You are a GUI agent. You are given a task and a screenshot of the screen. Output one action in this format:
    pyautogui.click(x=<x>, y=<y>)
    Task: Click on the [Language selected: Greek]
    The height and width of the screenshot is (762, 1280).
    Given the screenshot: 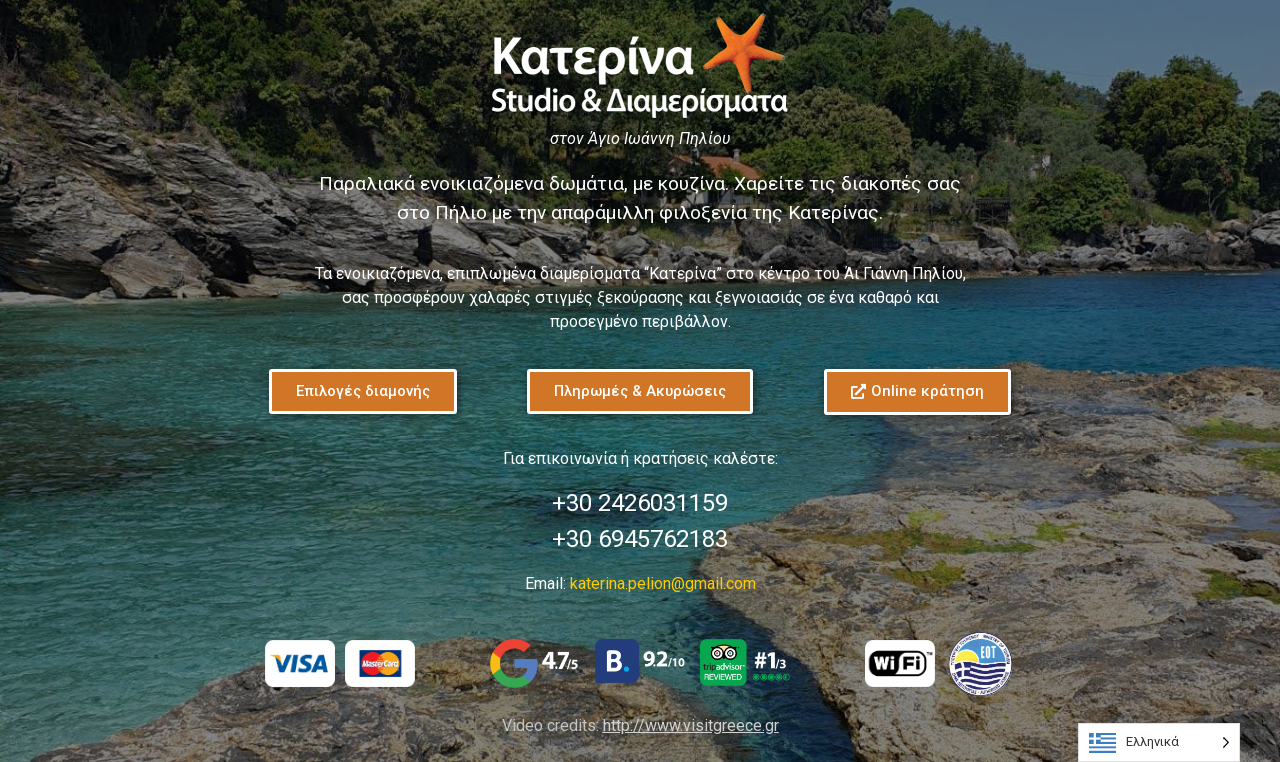 What is the action you would take?
    pyautogui.click(x=1159, y=742)
    